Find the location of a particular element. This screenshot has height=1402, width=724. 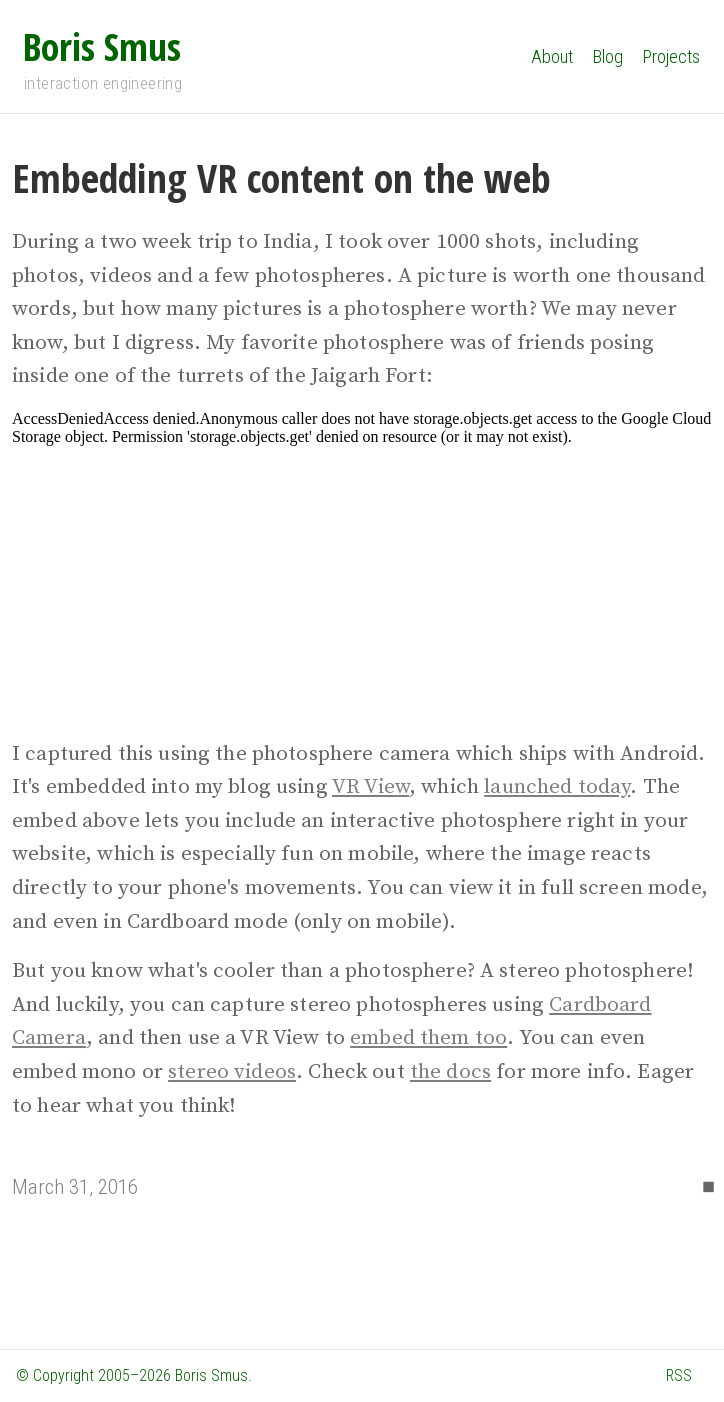

Projects is located at coordinates (671, 56).